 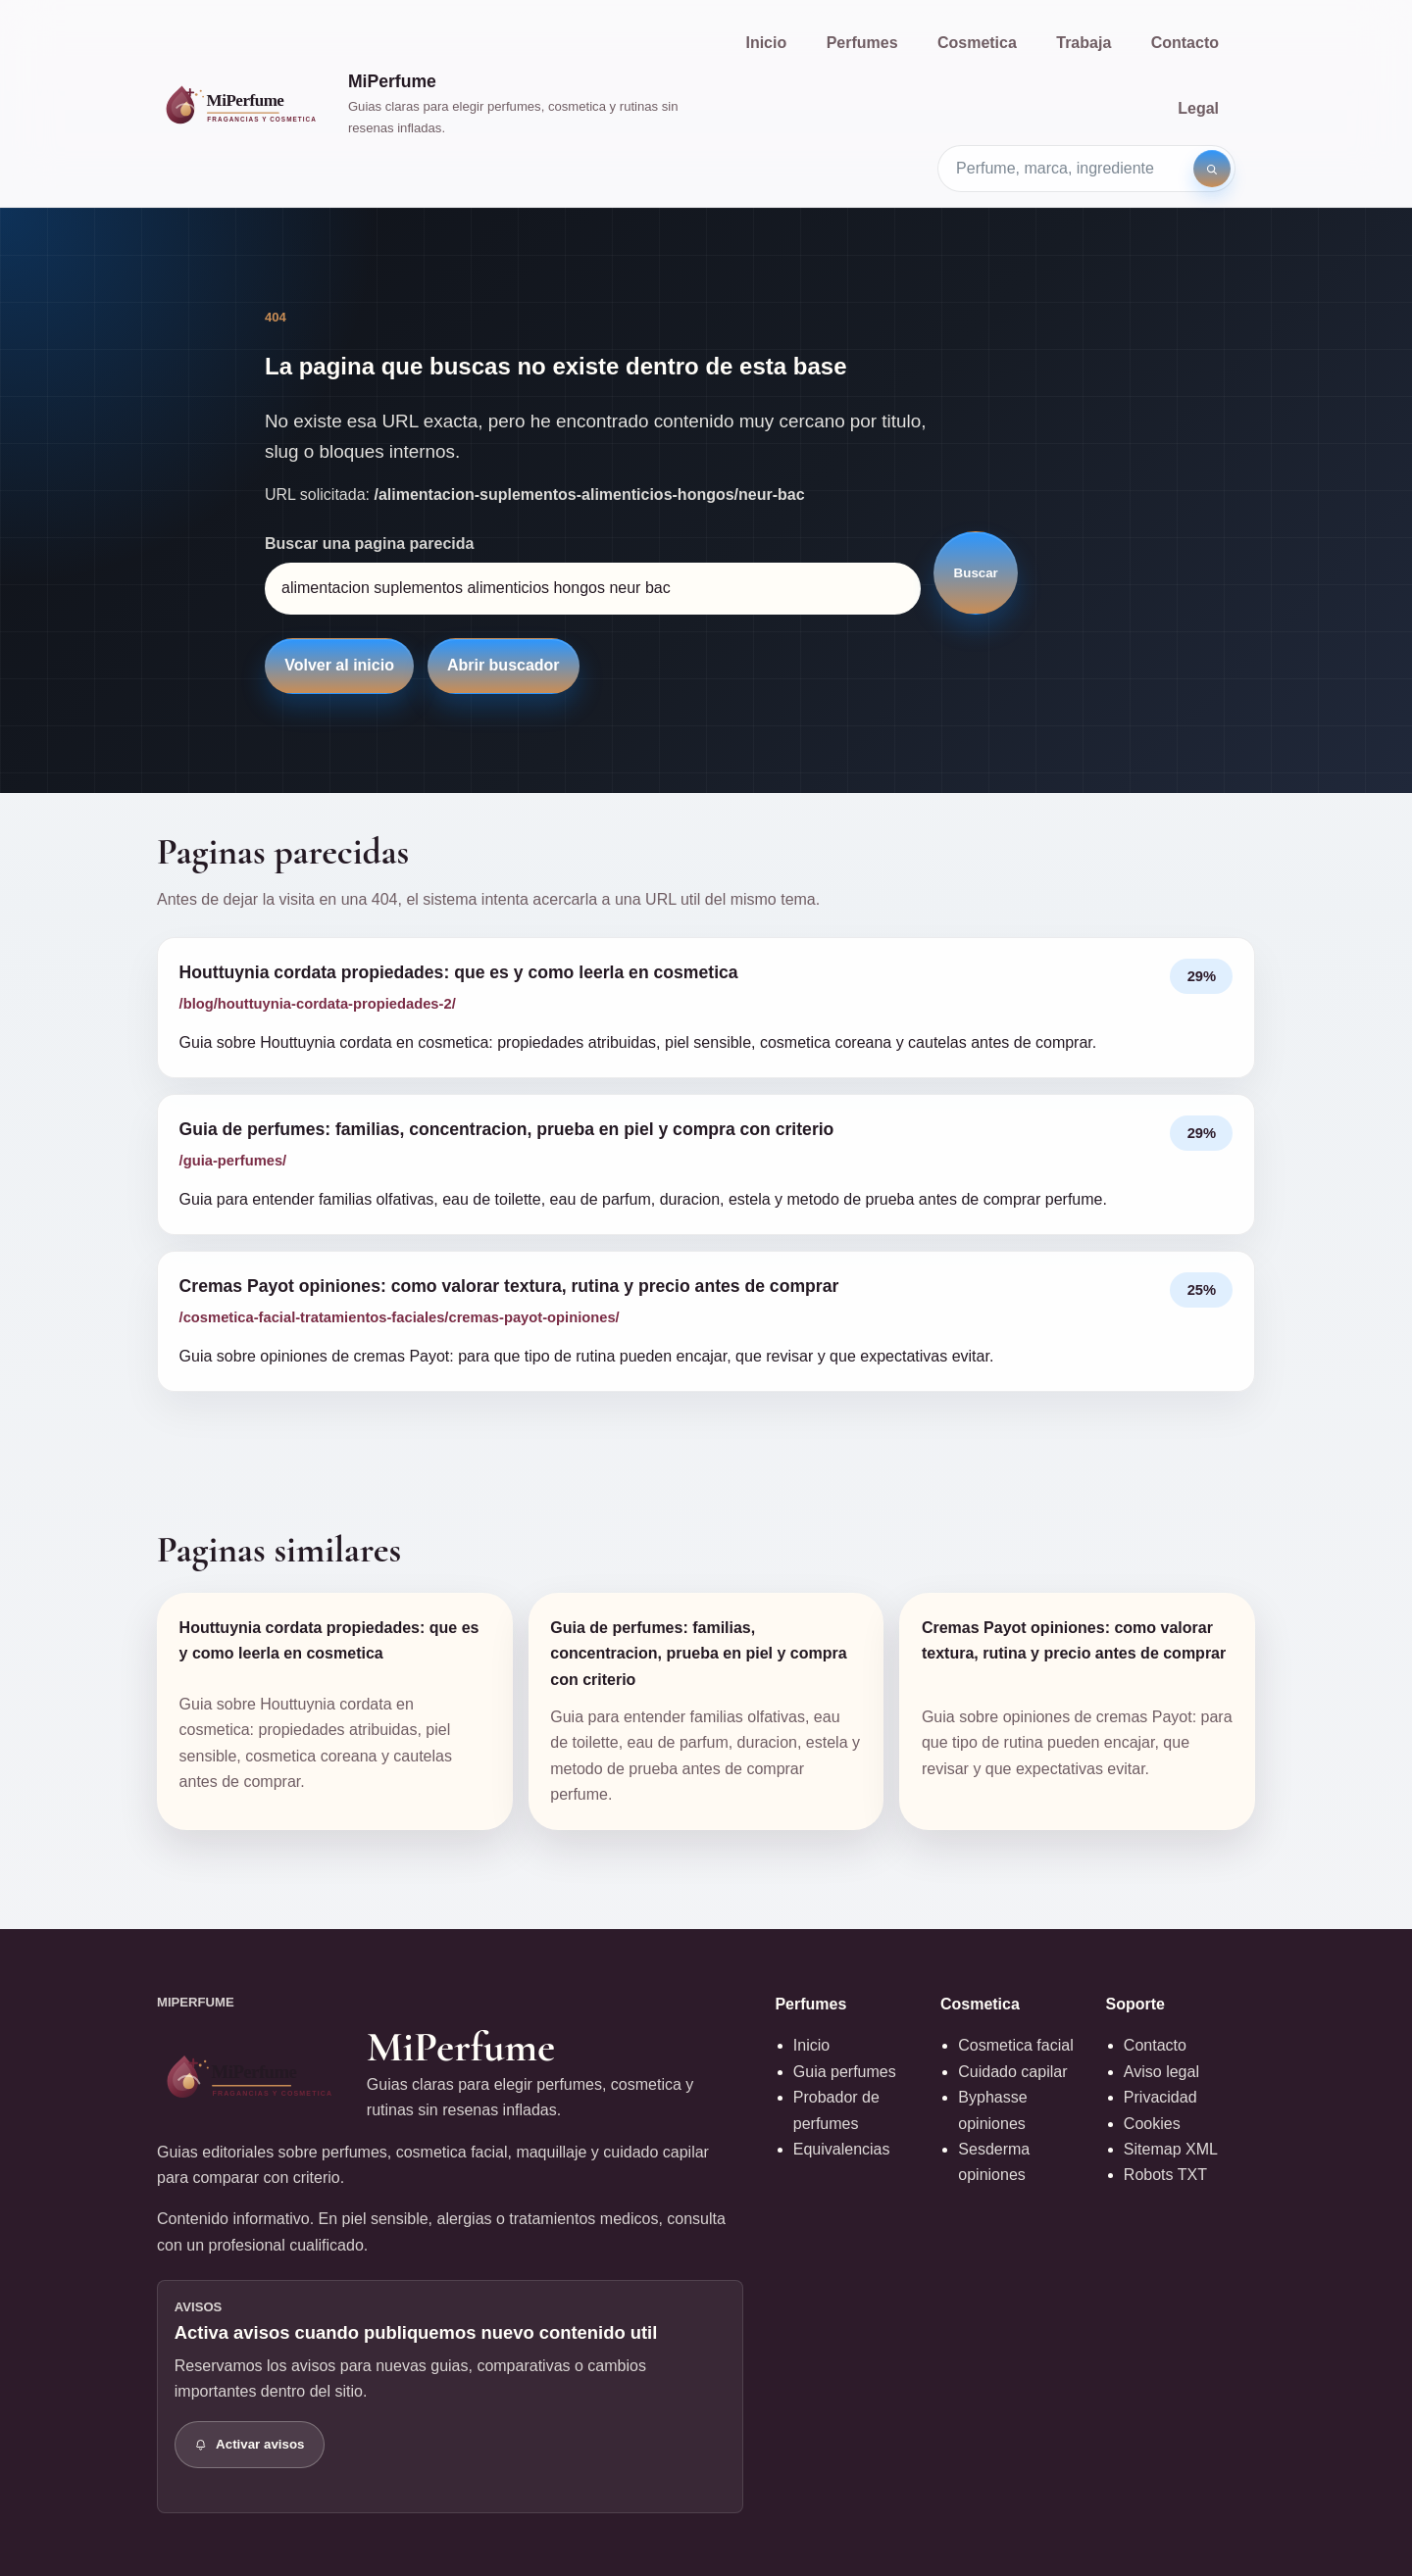 What do you see at coordinates (1171, 2149) in the screenshot?
I see `Sitemap XML` at bounding box center [1171, 2149].